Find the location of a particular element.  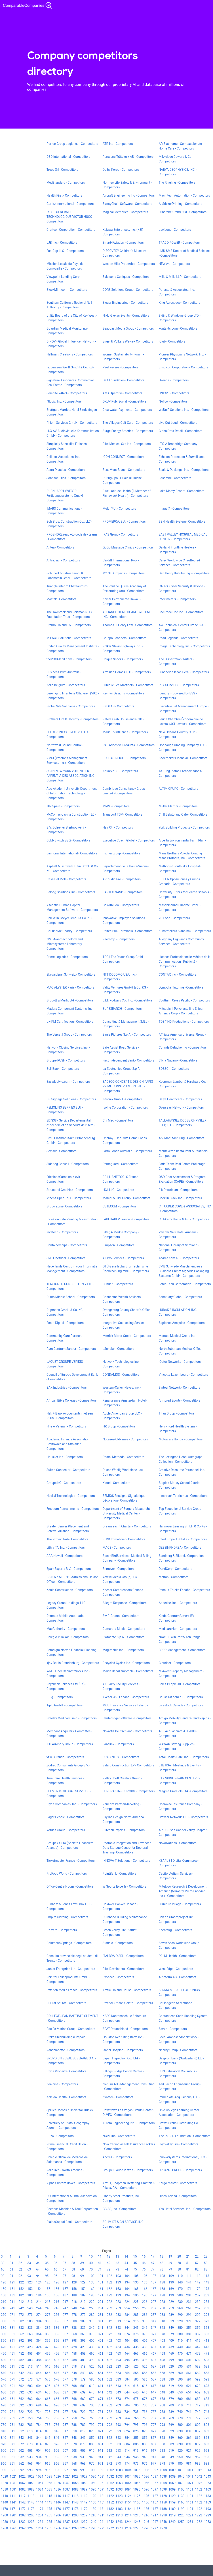

464 is located at coordinates (127, 2353).